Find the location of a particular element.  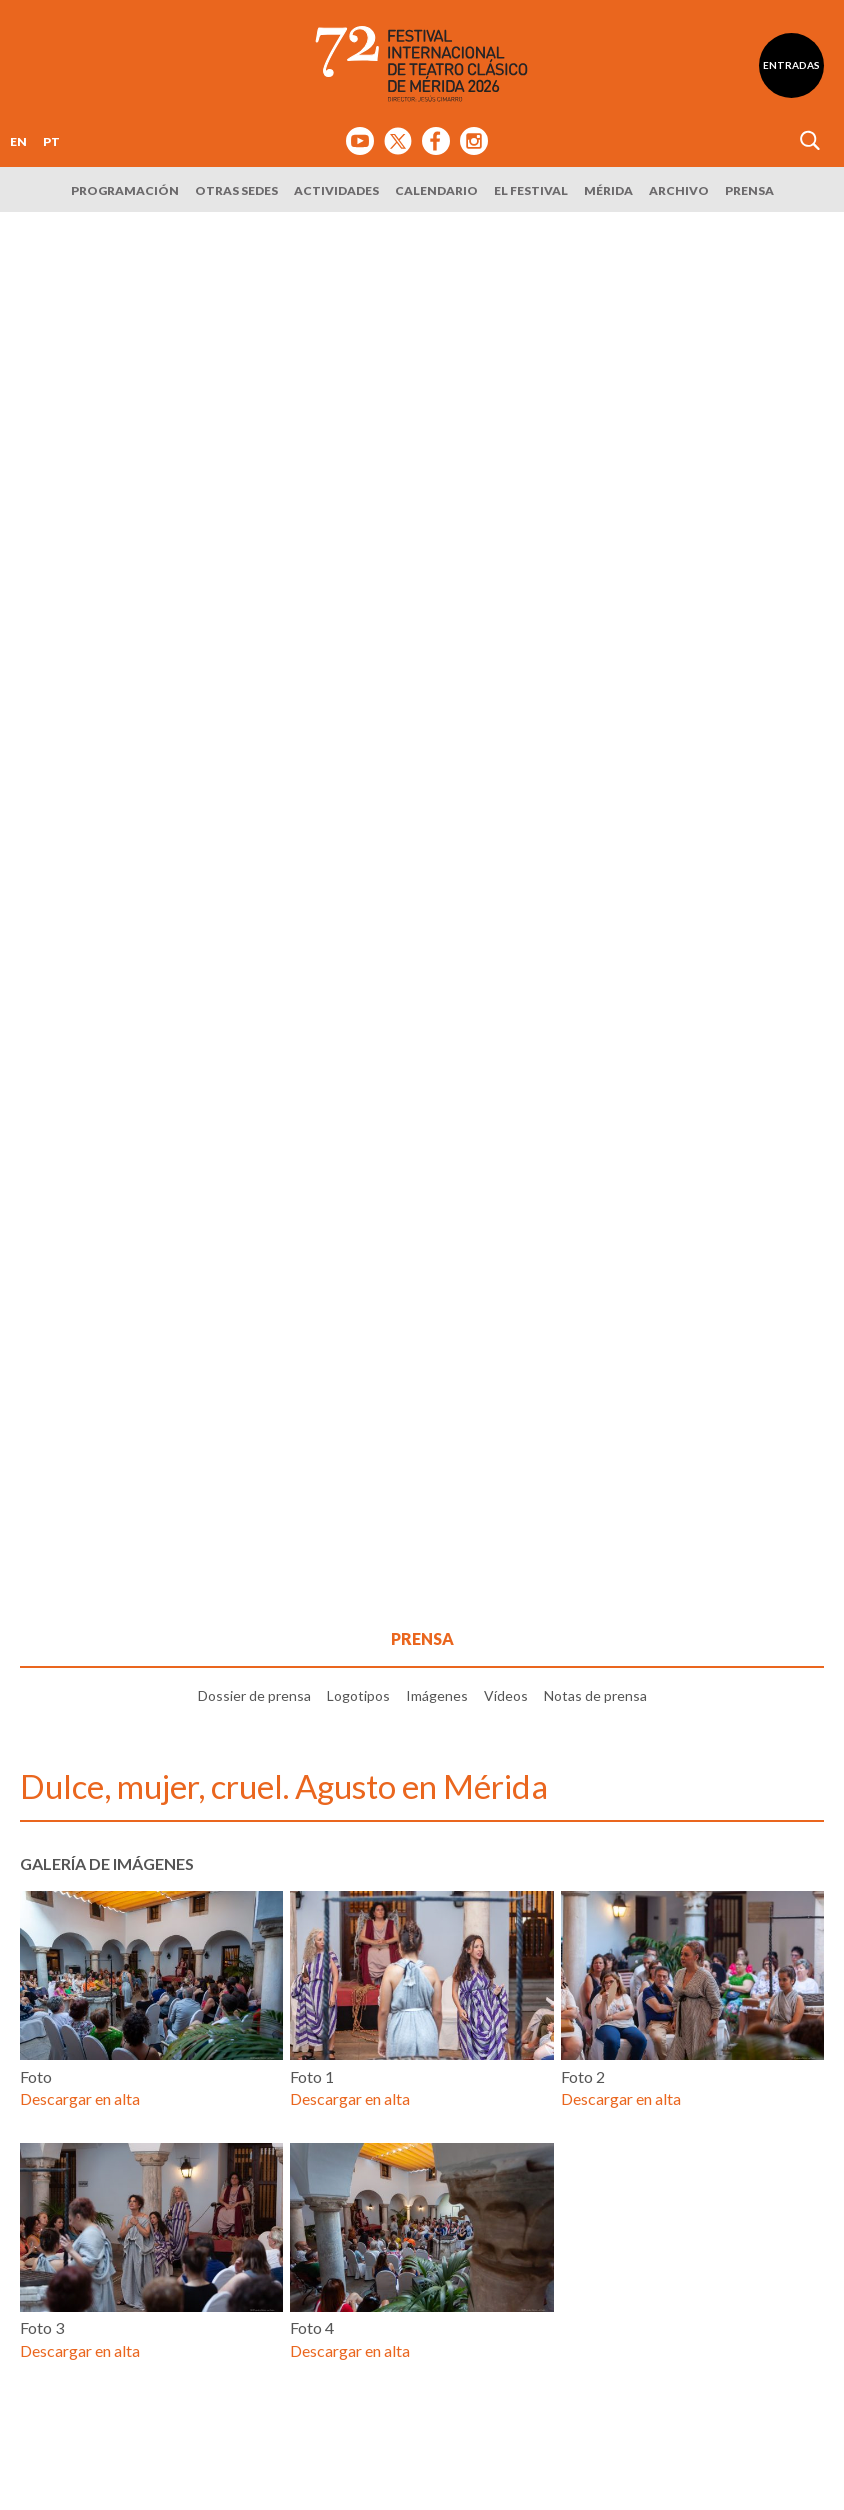

Calendario is located at coordinates (436, 190).